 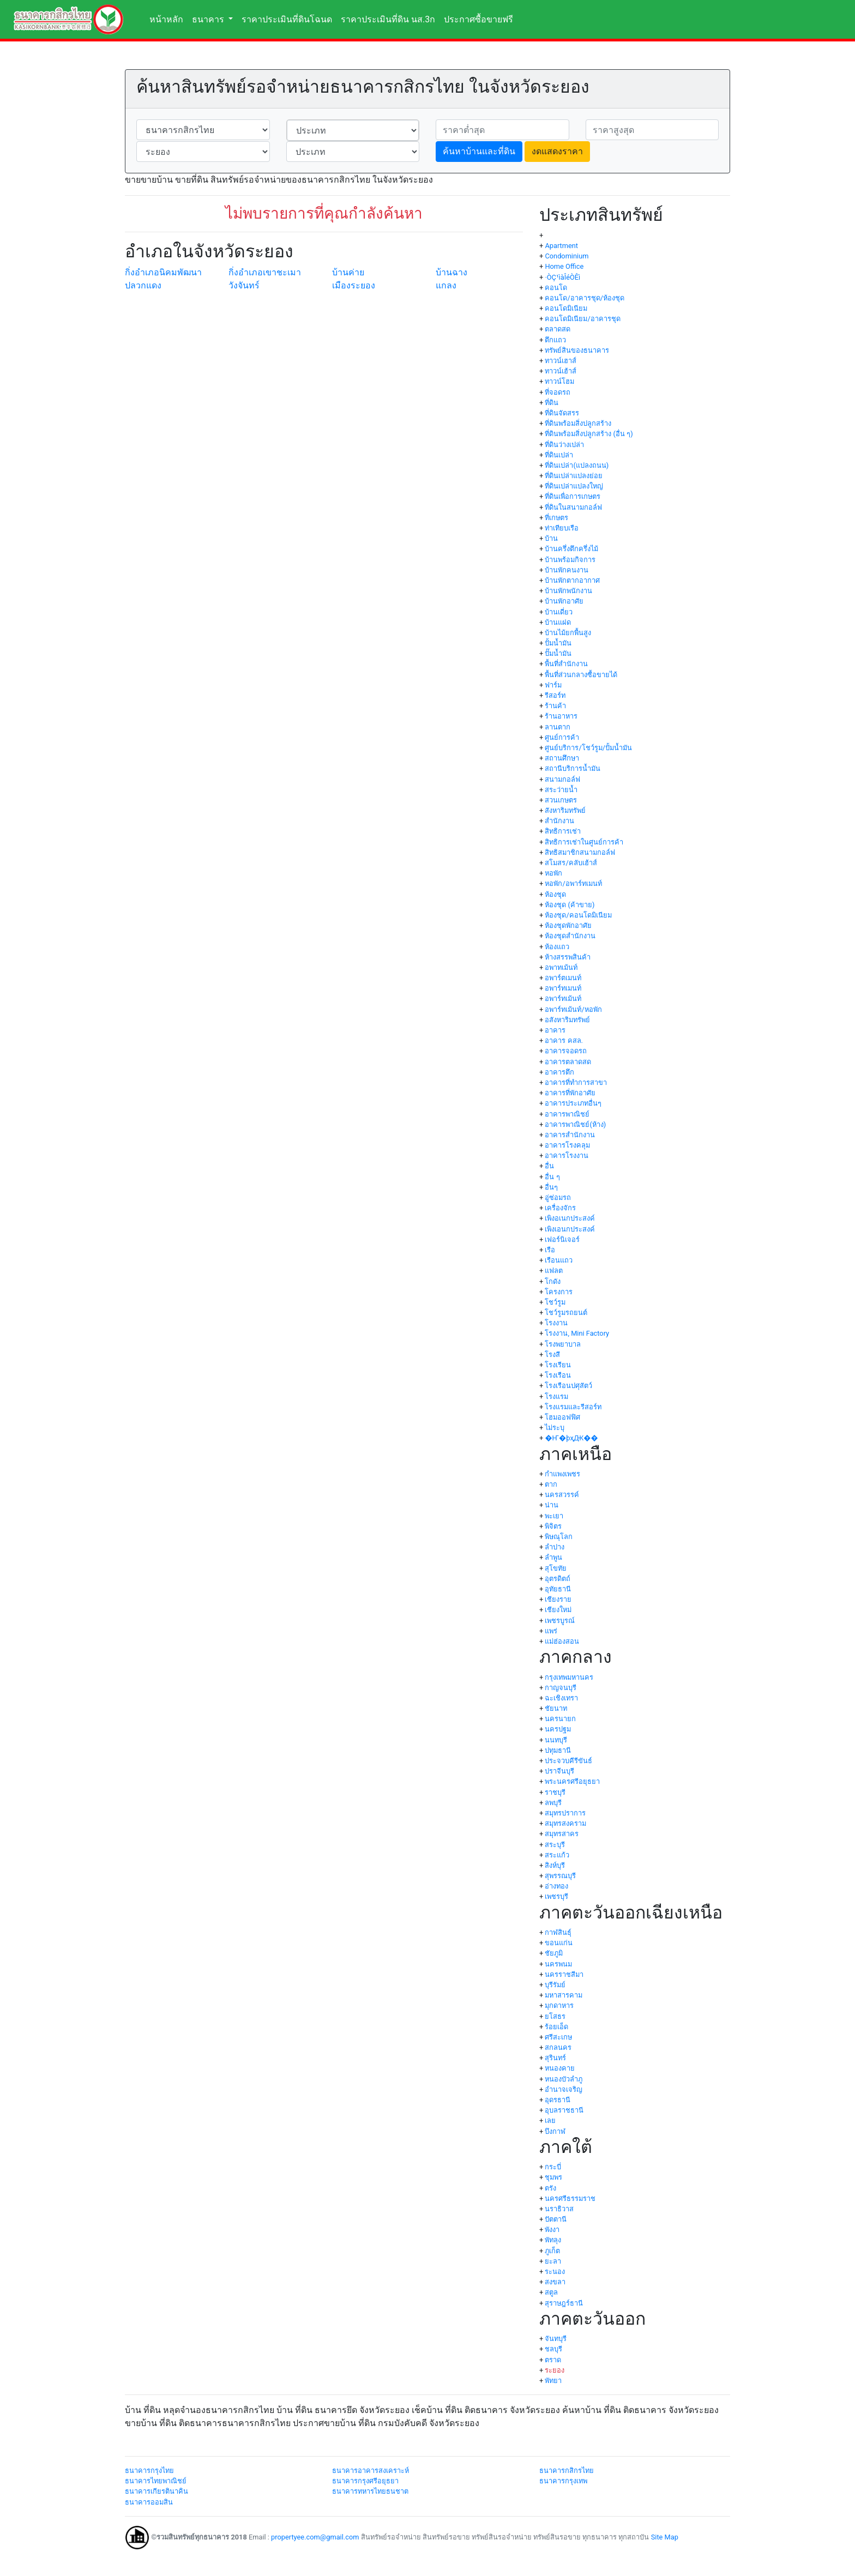 What do you see at coordinates (559, 1292) in the screenshot?
I see `โครงการ` at bounding box center [559, 1292].